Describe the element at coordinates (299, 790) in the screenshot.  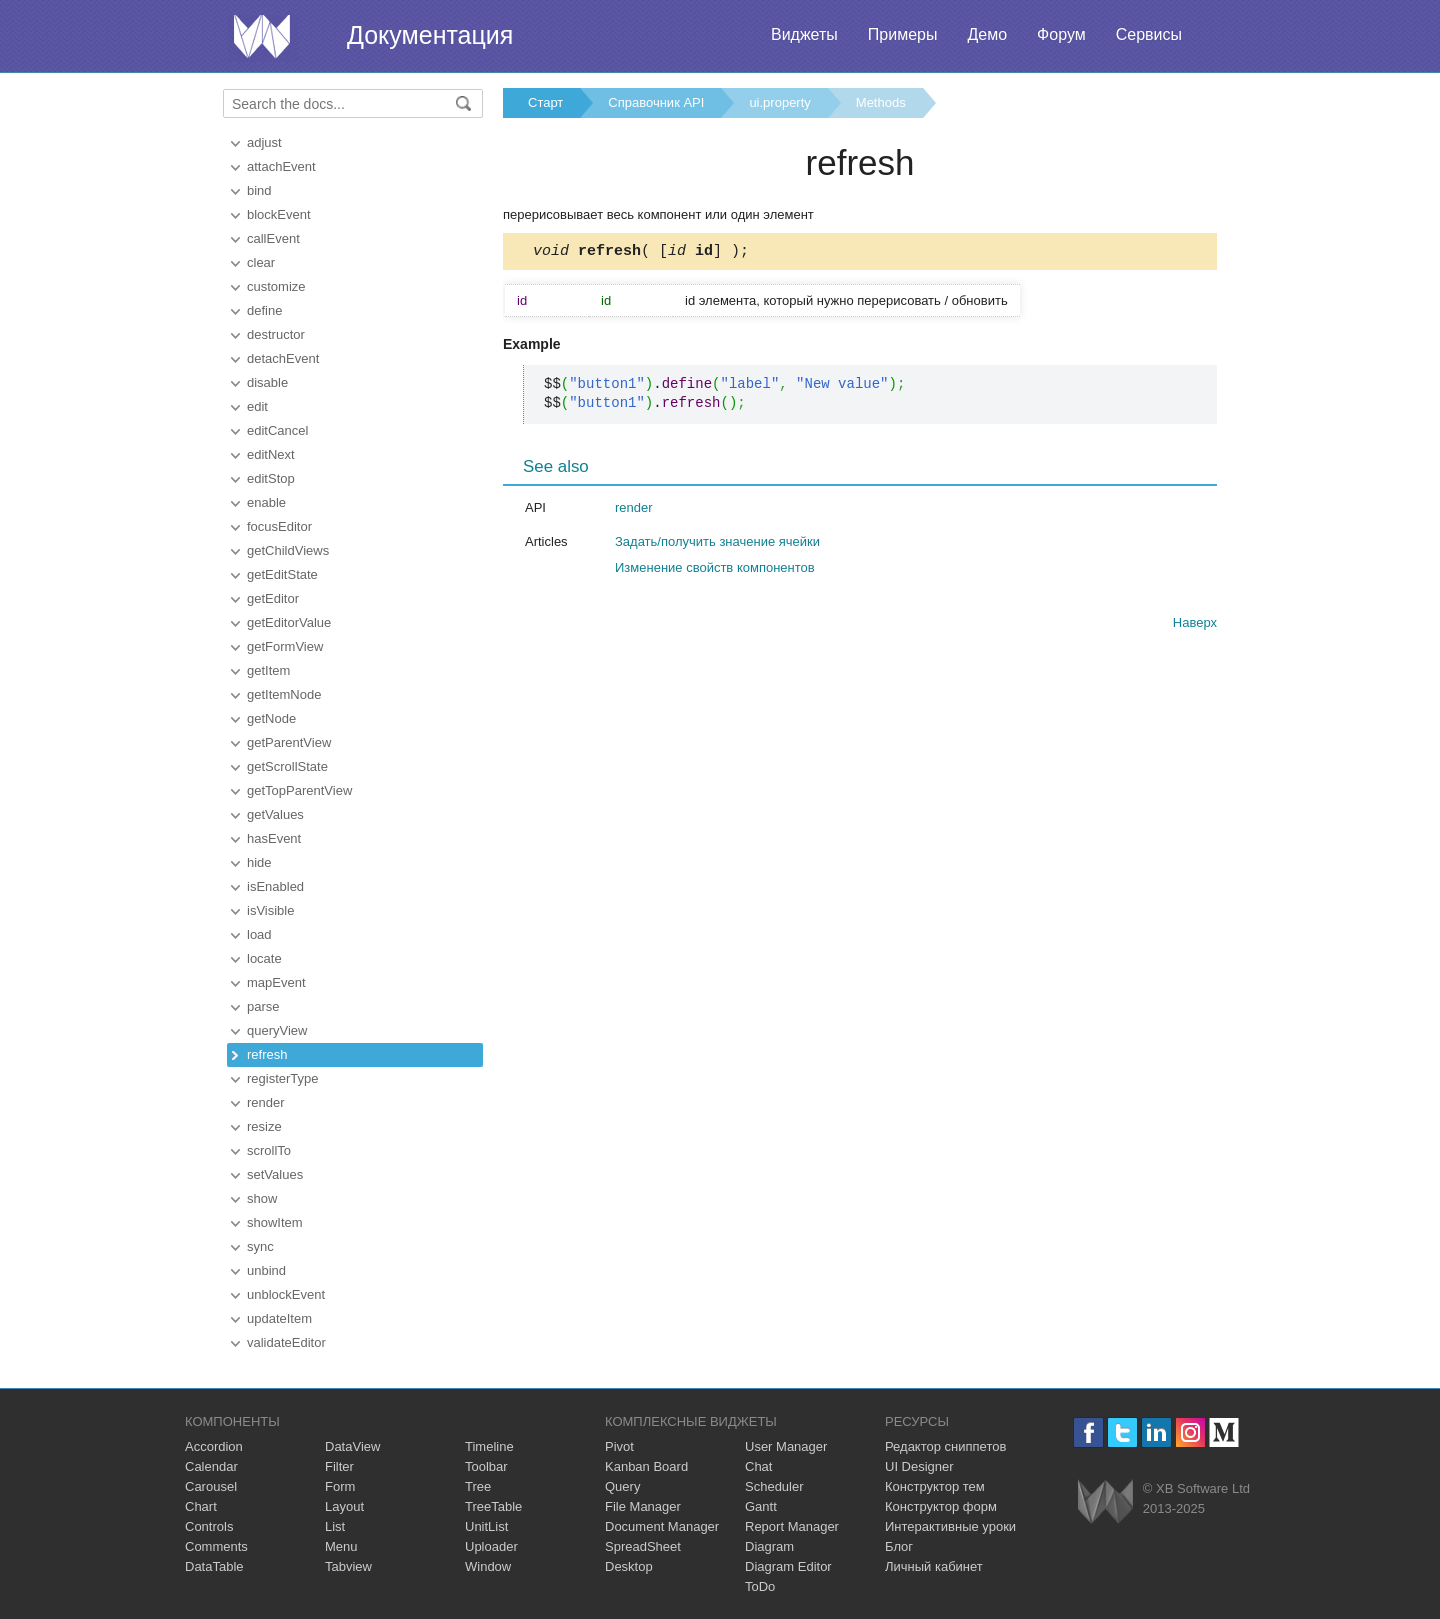
I see `getTopParentView` at that location.